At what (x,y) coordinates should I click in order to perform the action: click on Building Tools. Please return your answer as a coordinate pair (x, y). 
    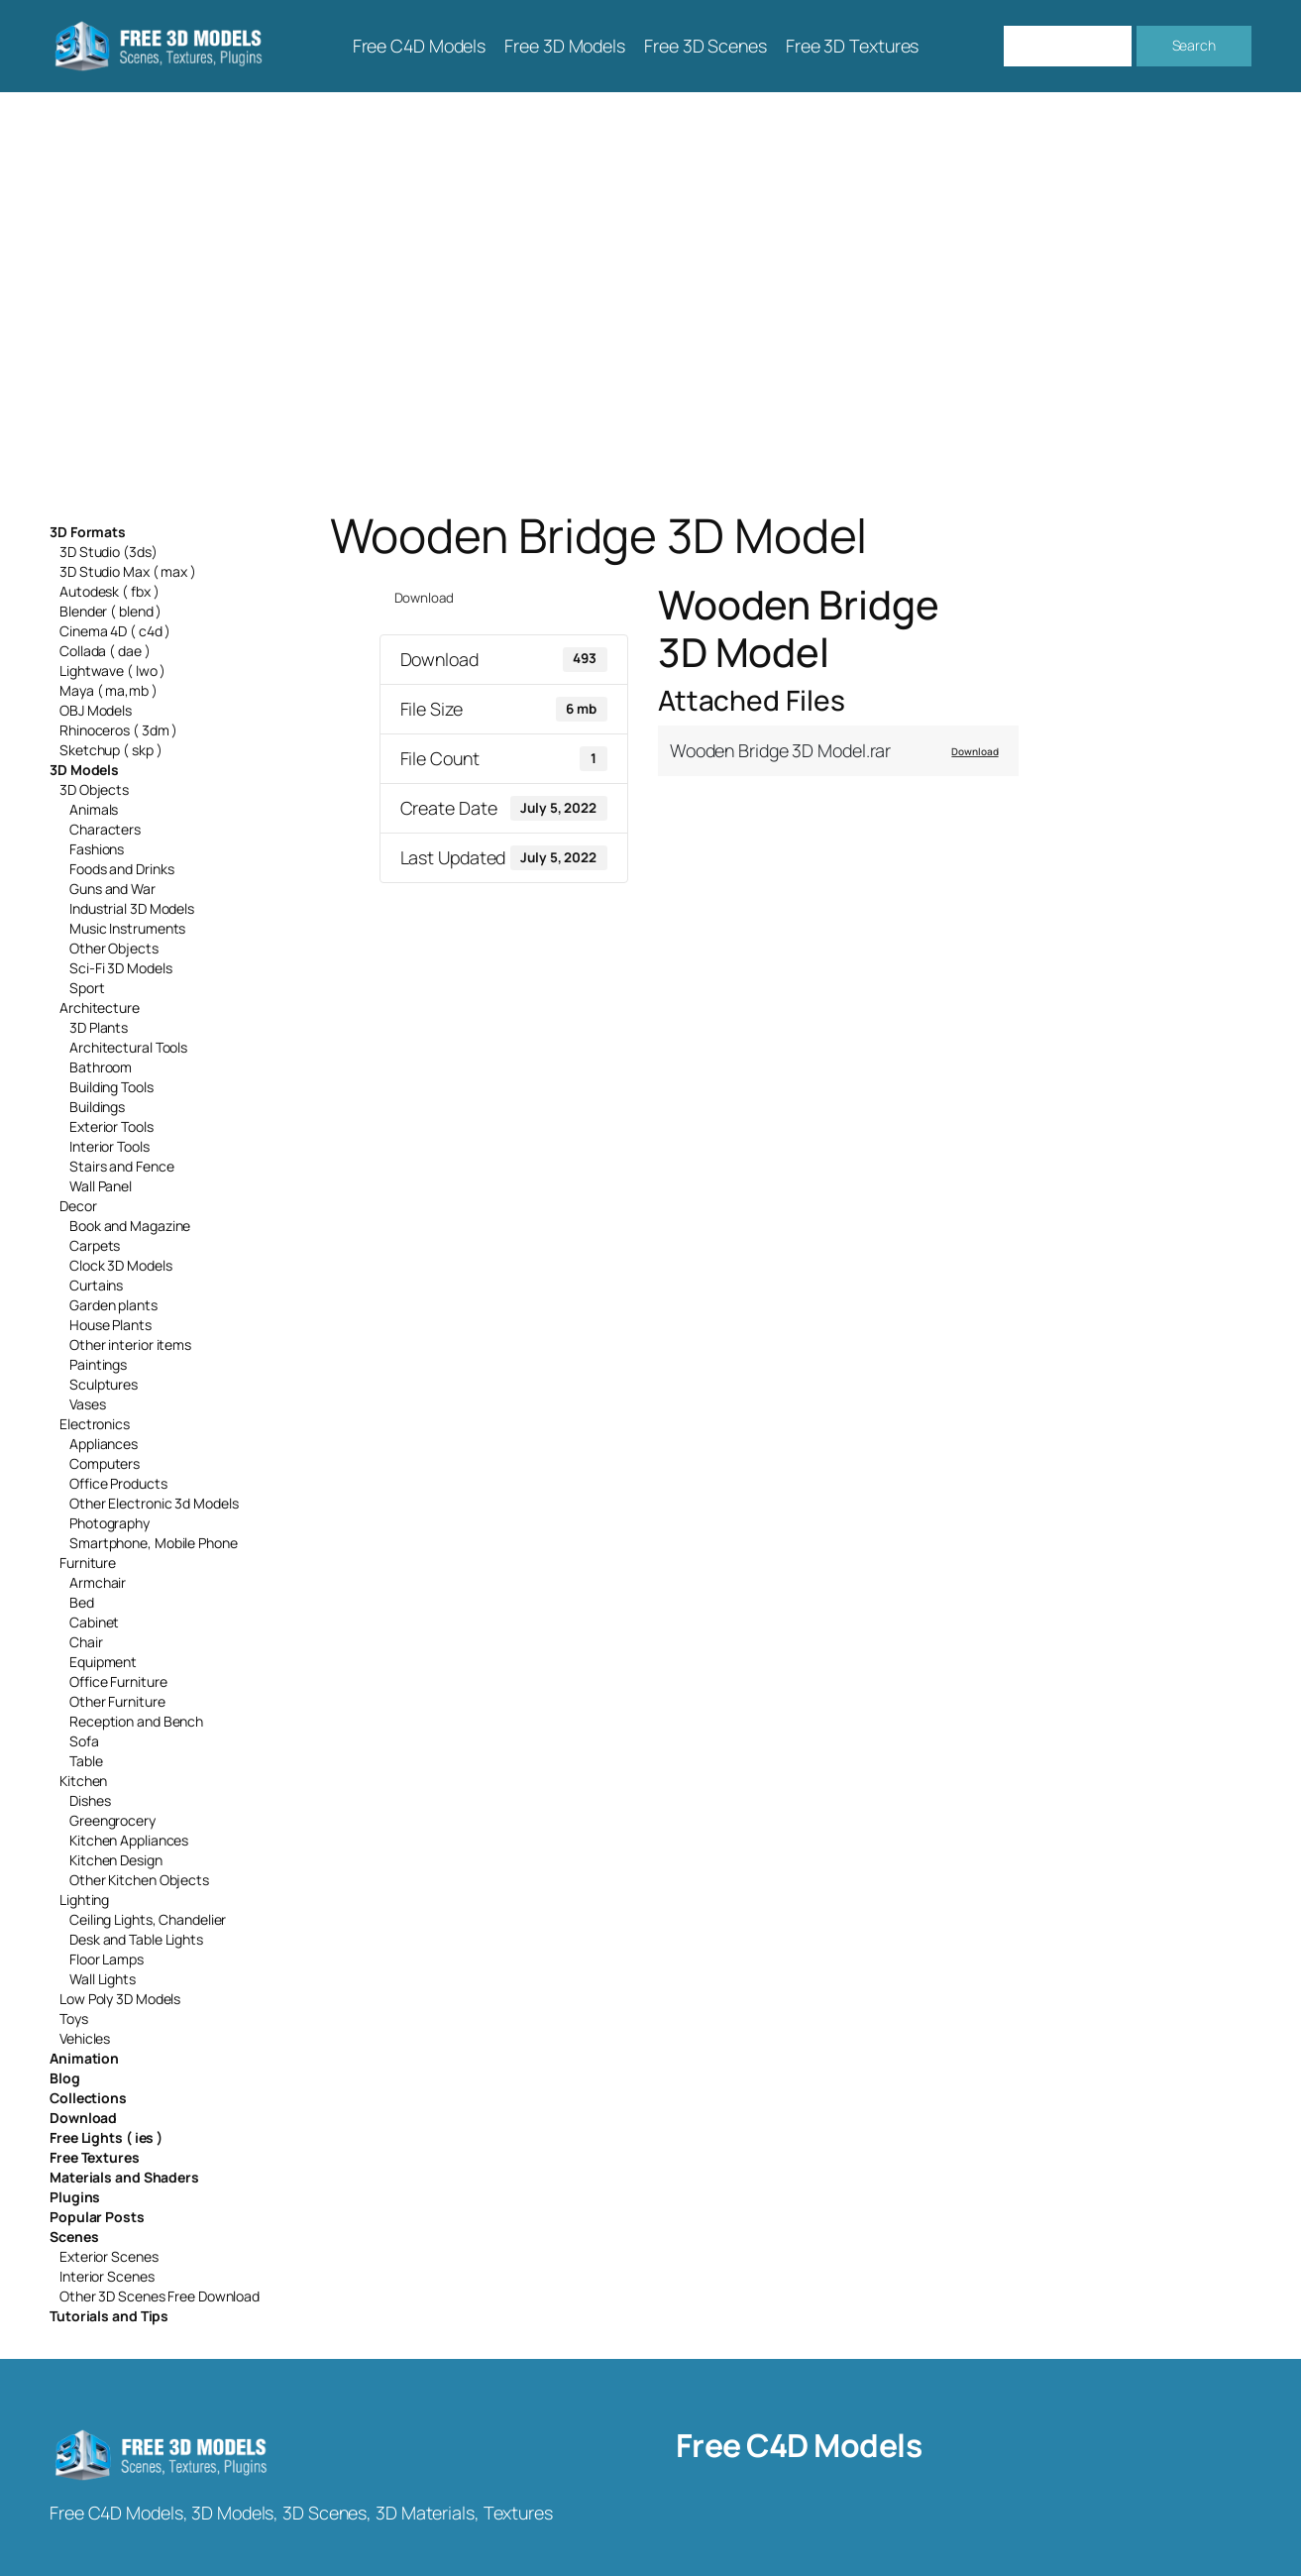
    Looking at the image, I should click on (111, 1086).